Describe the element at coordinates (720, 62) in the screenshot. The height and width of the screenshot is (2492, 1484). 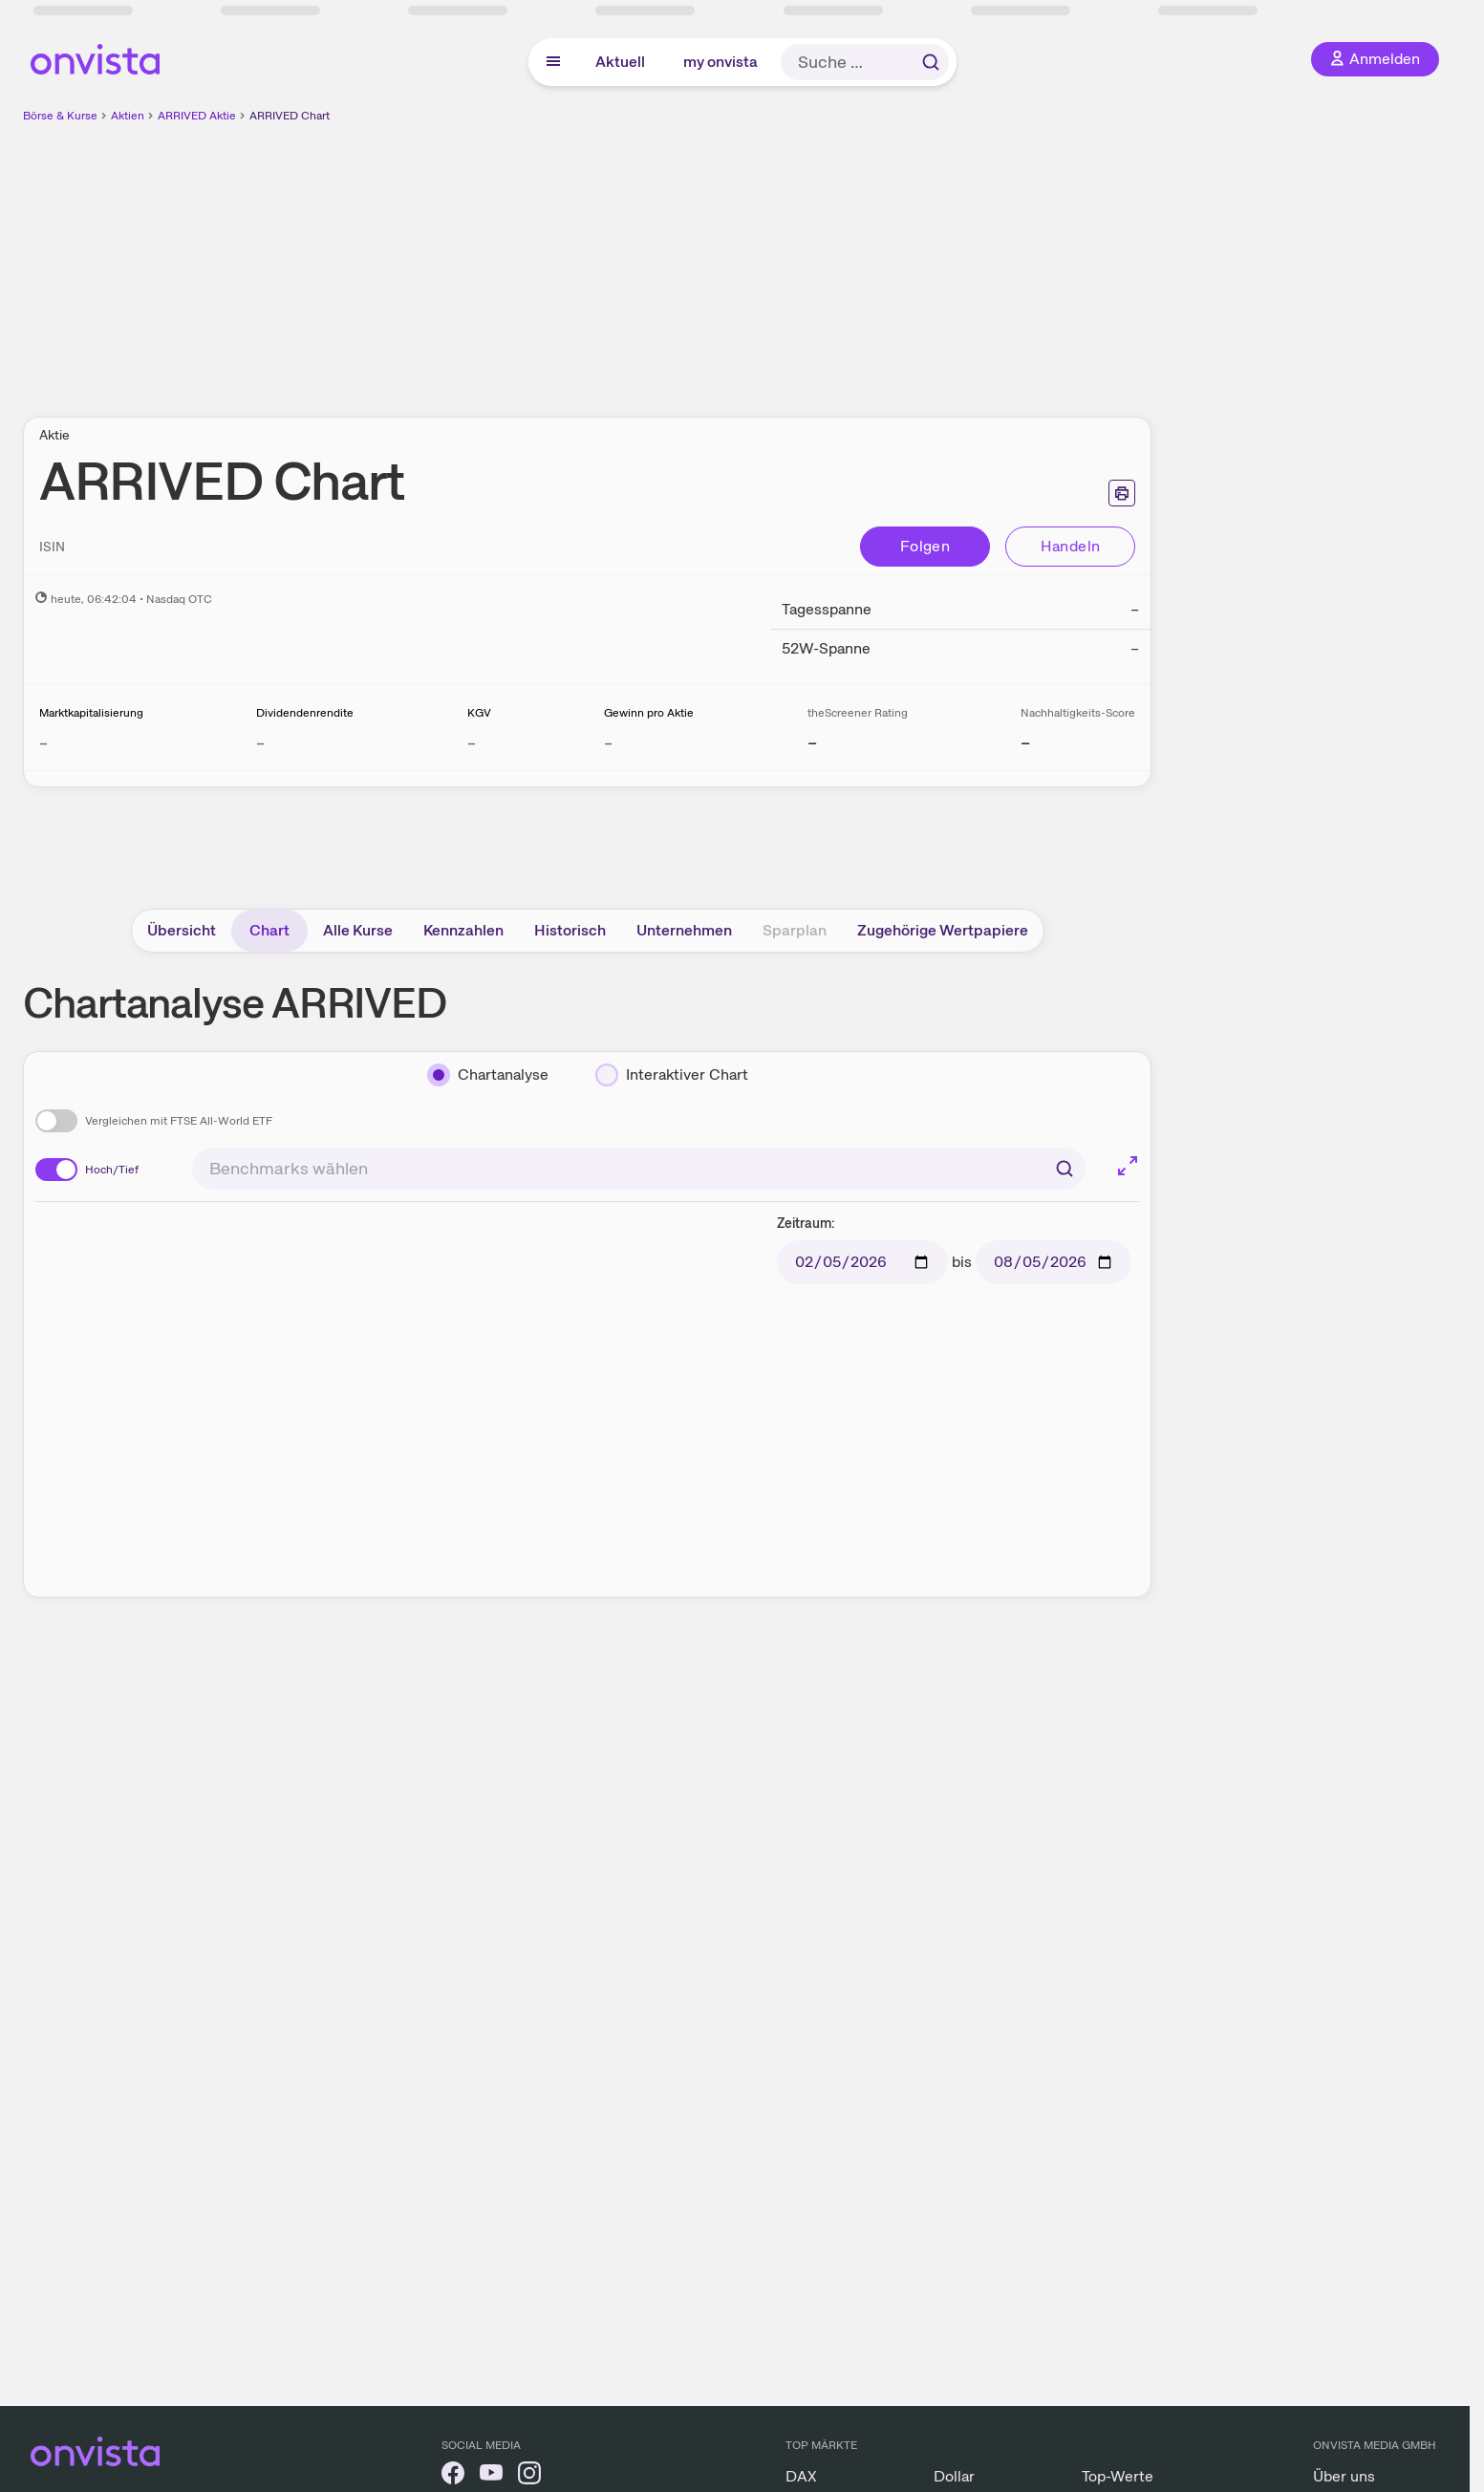
I see `my onvista` at that location.